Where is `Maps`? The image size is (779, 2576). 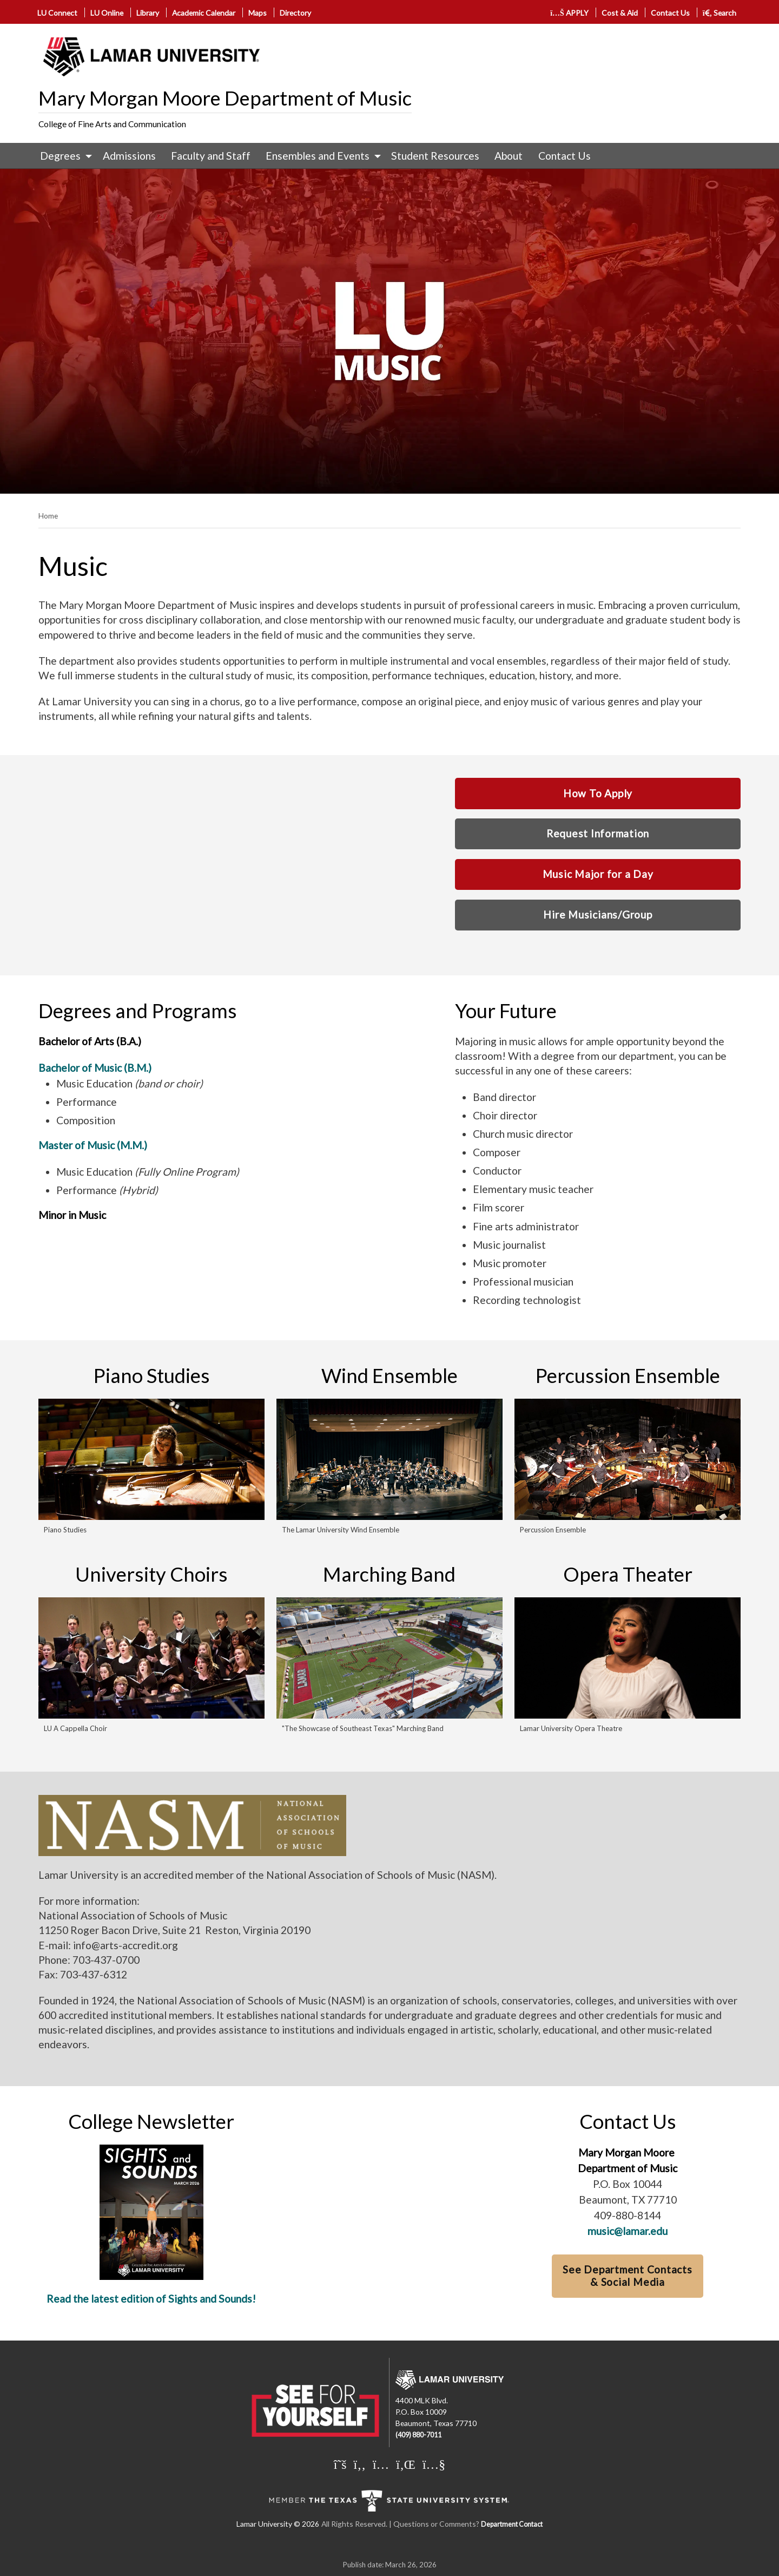
Maps is located at coordinates (257, 12).